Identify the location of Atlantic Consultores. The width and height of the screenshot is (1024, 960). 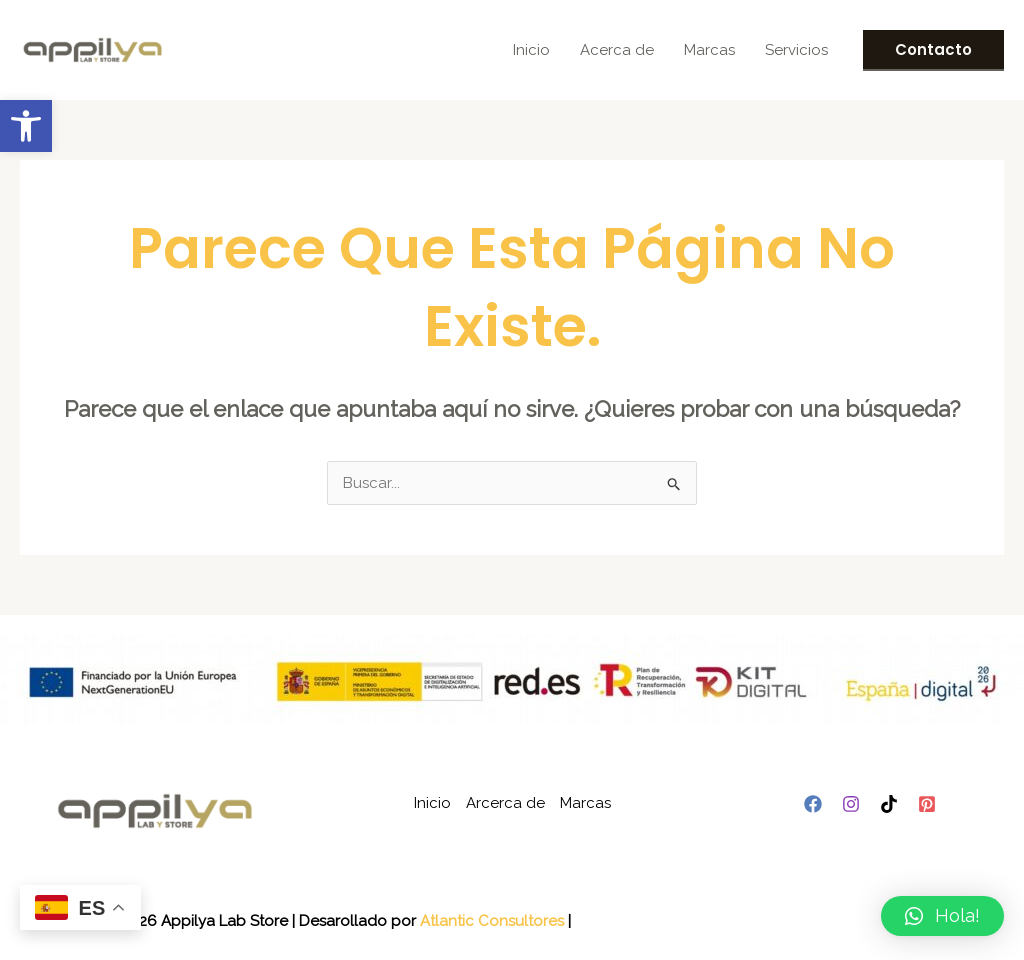
(492, 921).